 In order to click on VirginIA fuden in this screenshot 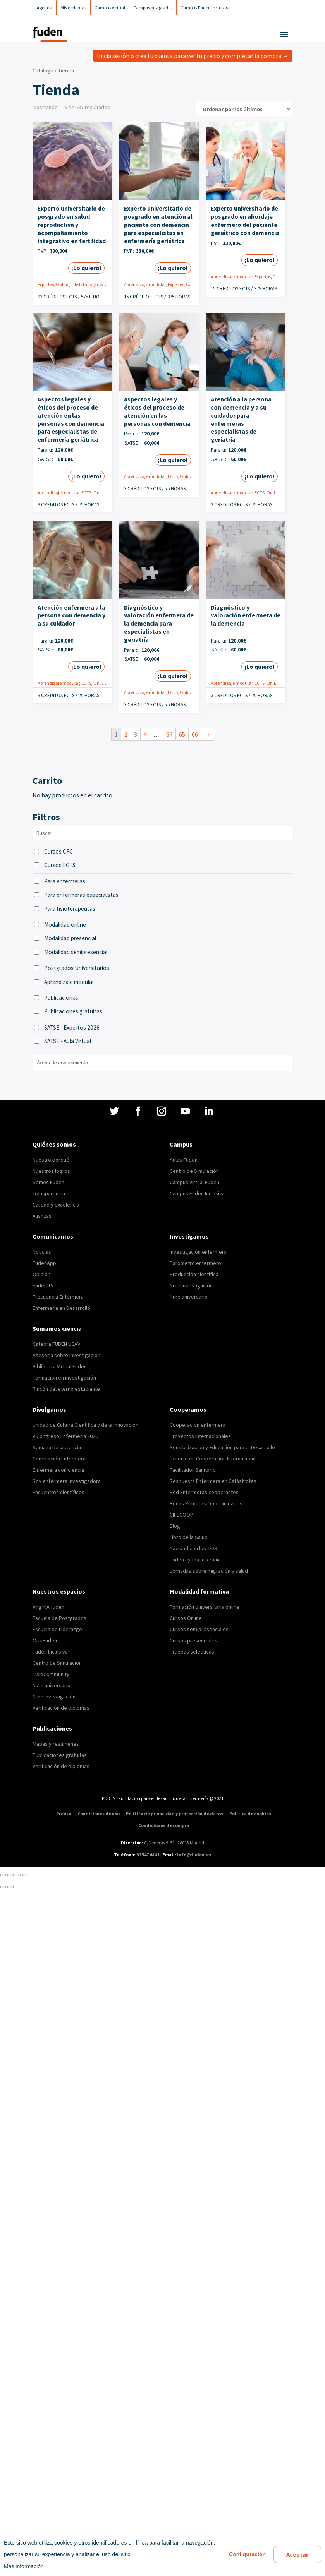, I will do `click(48, 1606)`.